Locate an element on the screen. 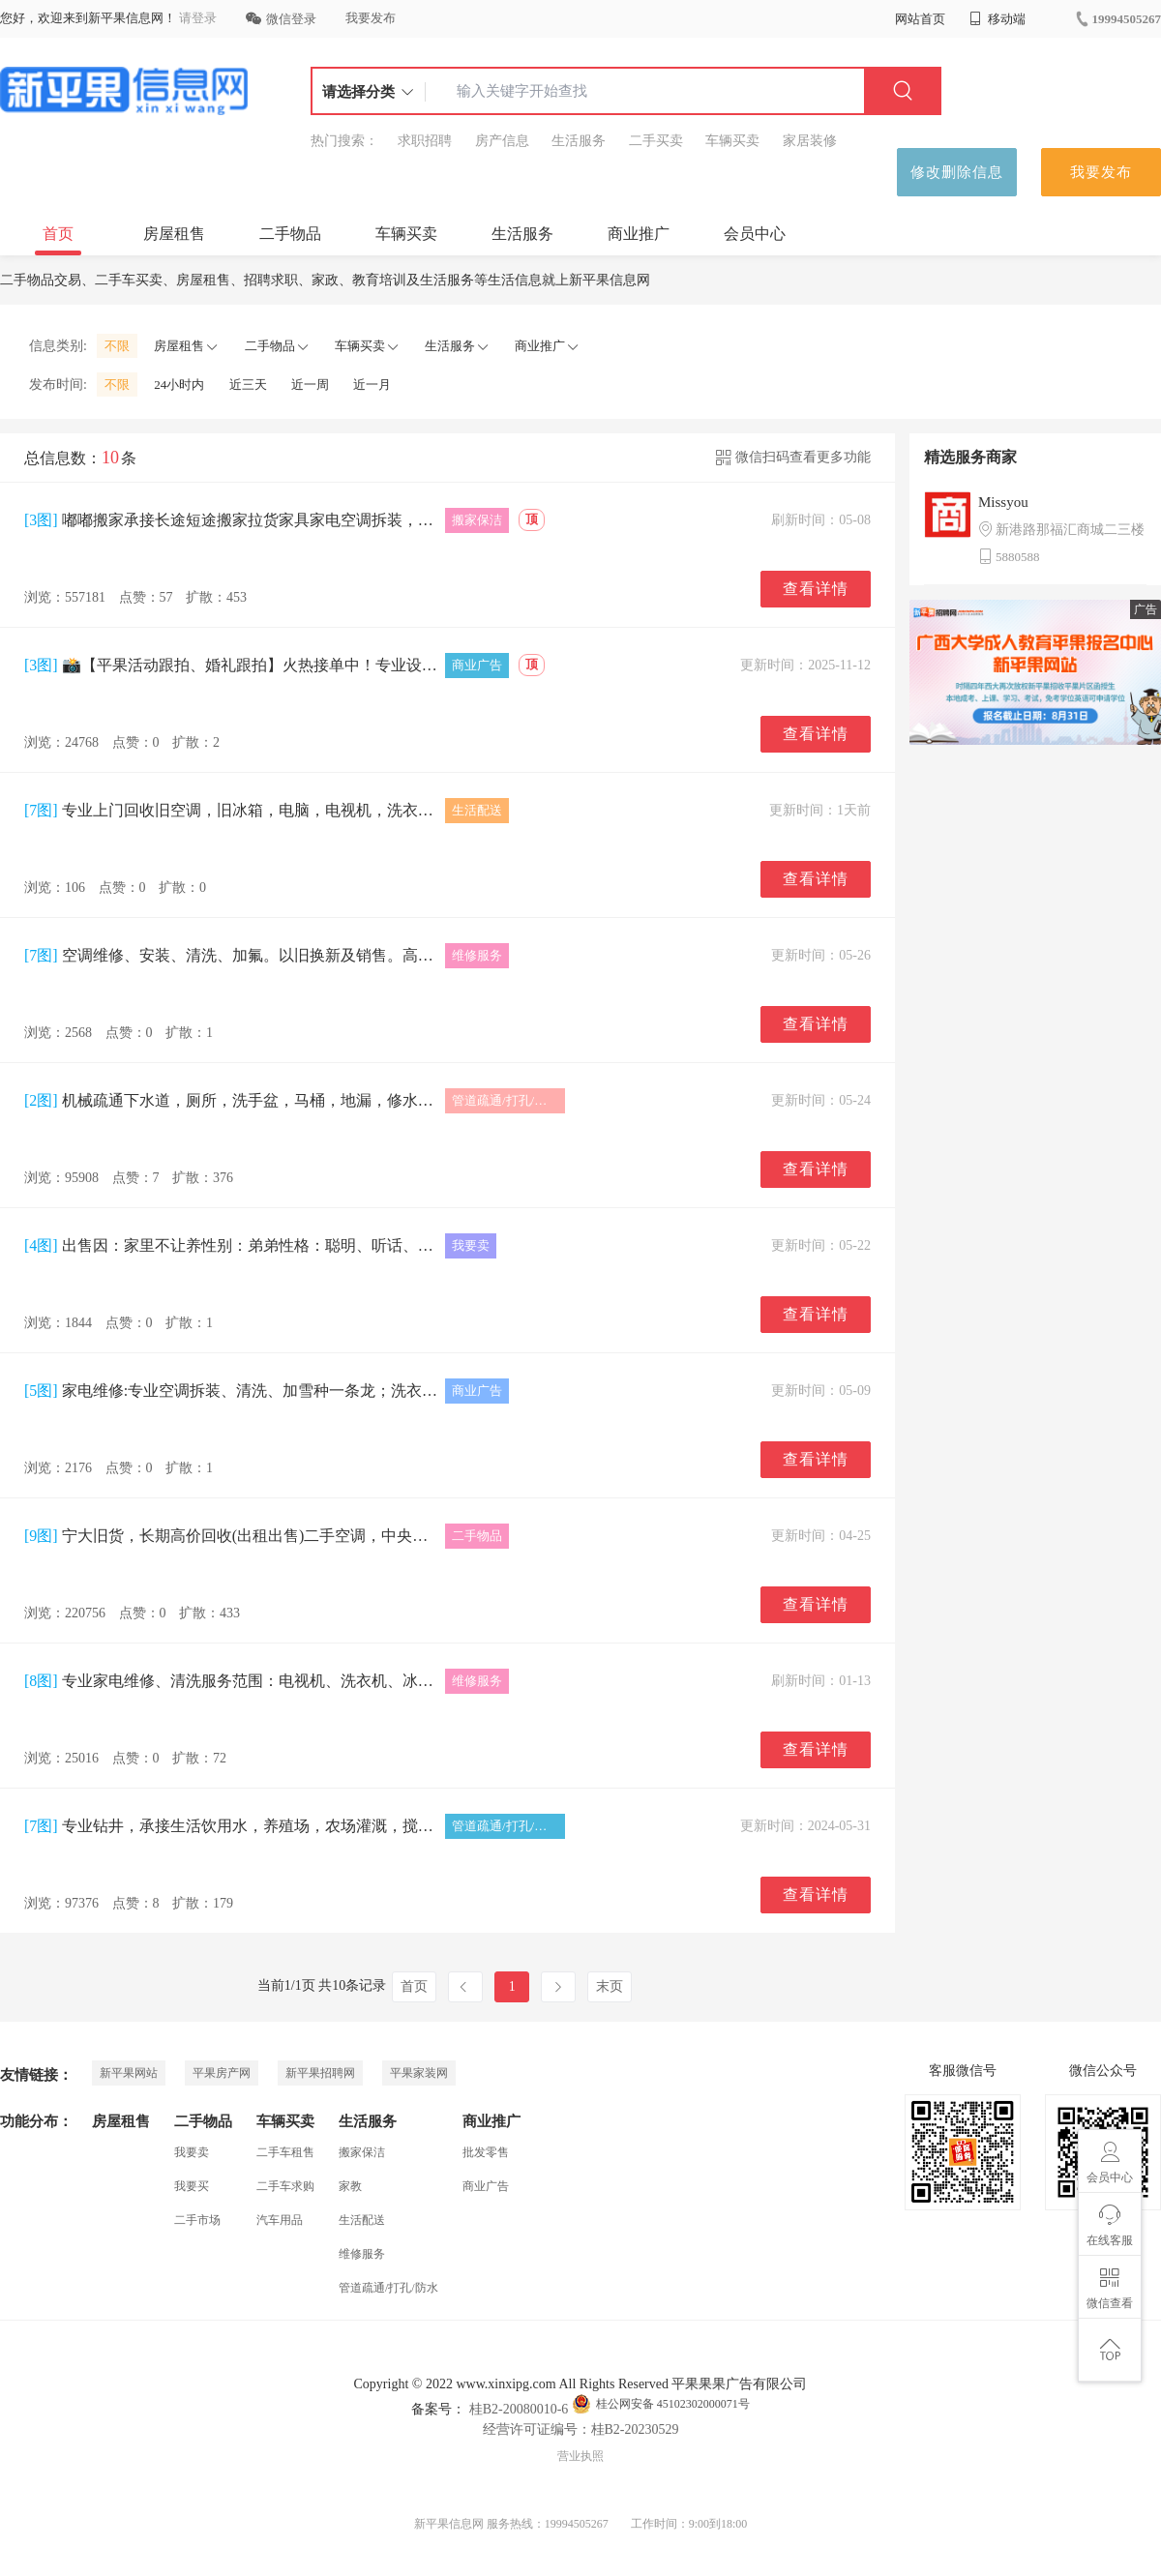 This screenshot has width=1161, height=2576. 请登录 is located at coordinates (198, 18).